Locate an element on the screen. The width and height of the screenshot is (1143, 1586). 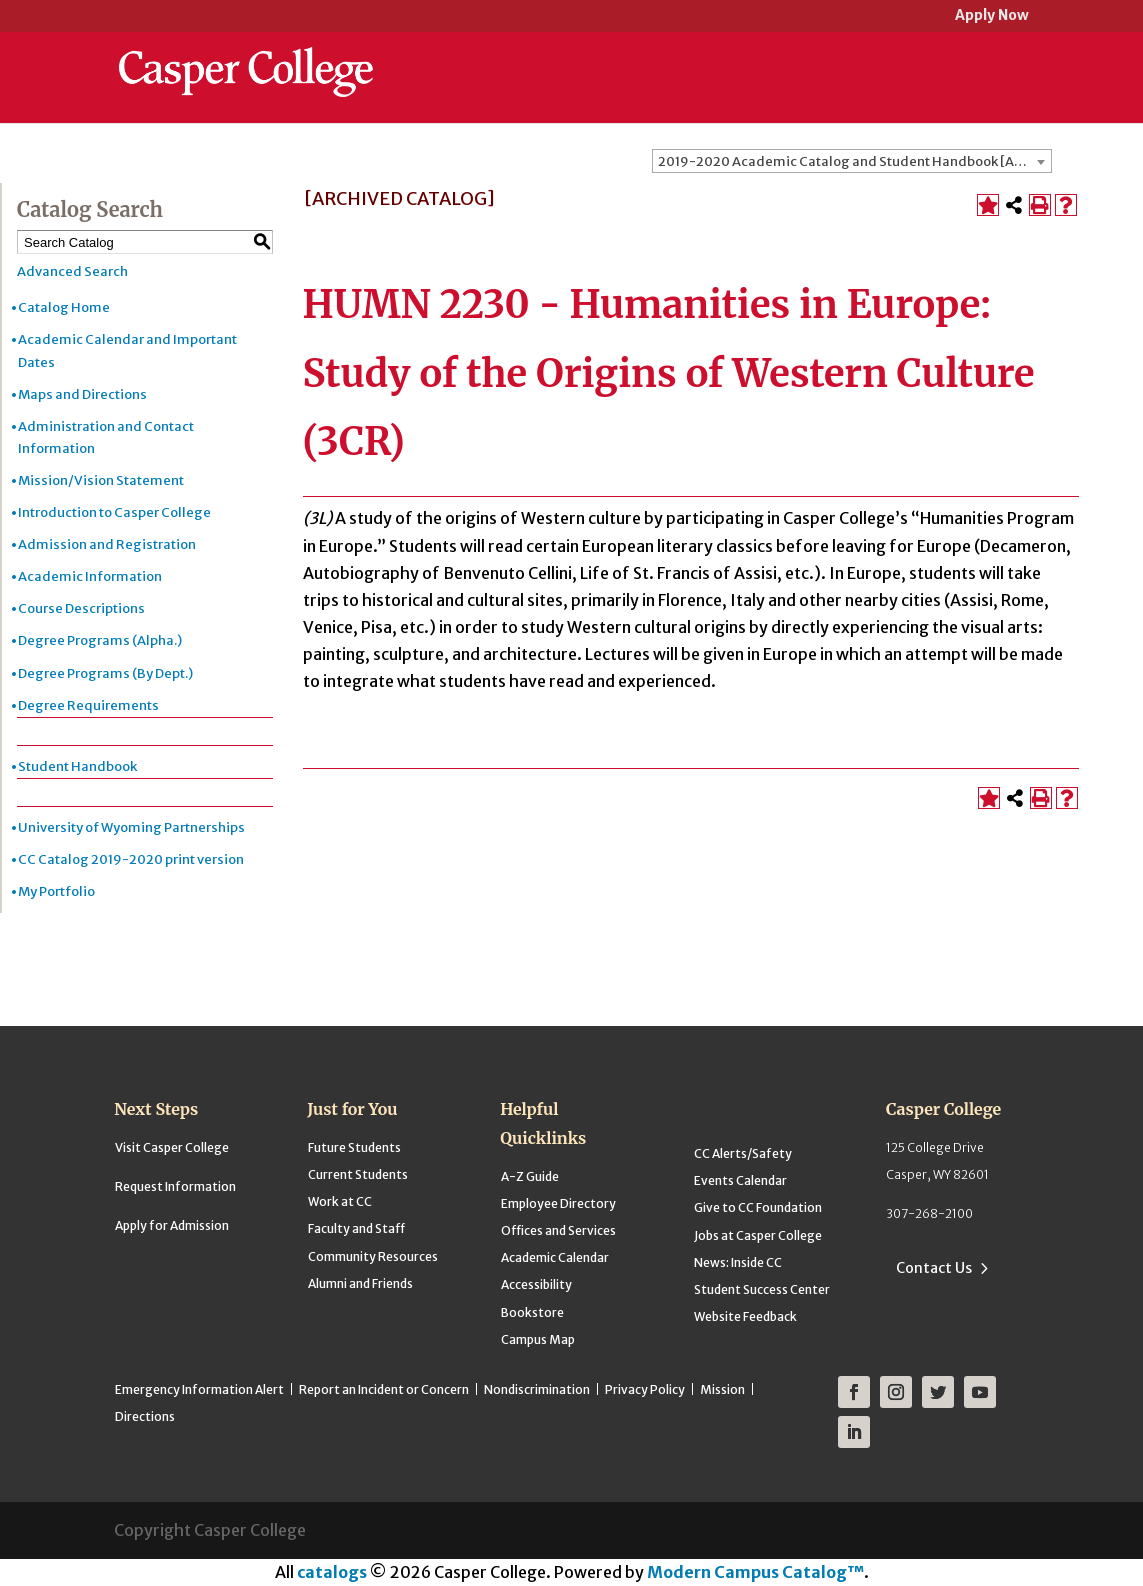
2019-2020 Academic Catalog and Student Handbook [ARCHIVED CATALOG] [textbox] is located at coordinates (854, 161).